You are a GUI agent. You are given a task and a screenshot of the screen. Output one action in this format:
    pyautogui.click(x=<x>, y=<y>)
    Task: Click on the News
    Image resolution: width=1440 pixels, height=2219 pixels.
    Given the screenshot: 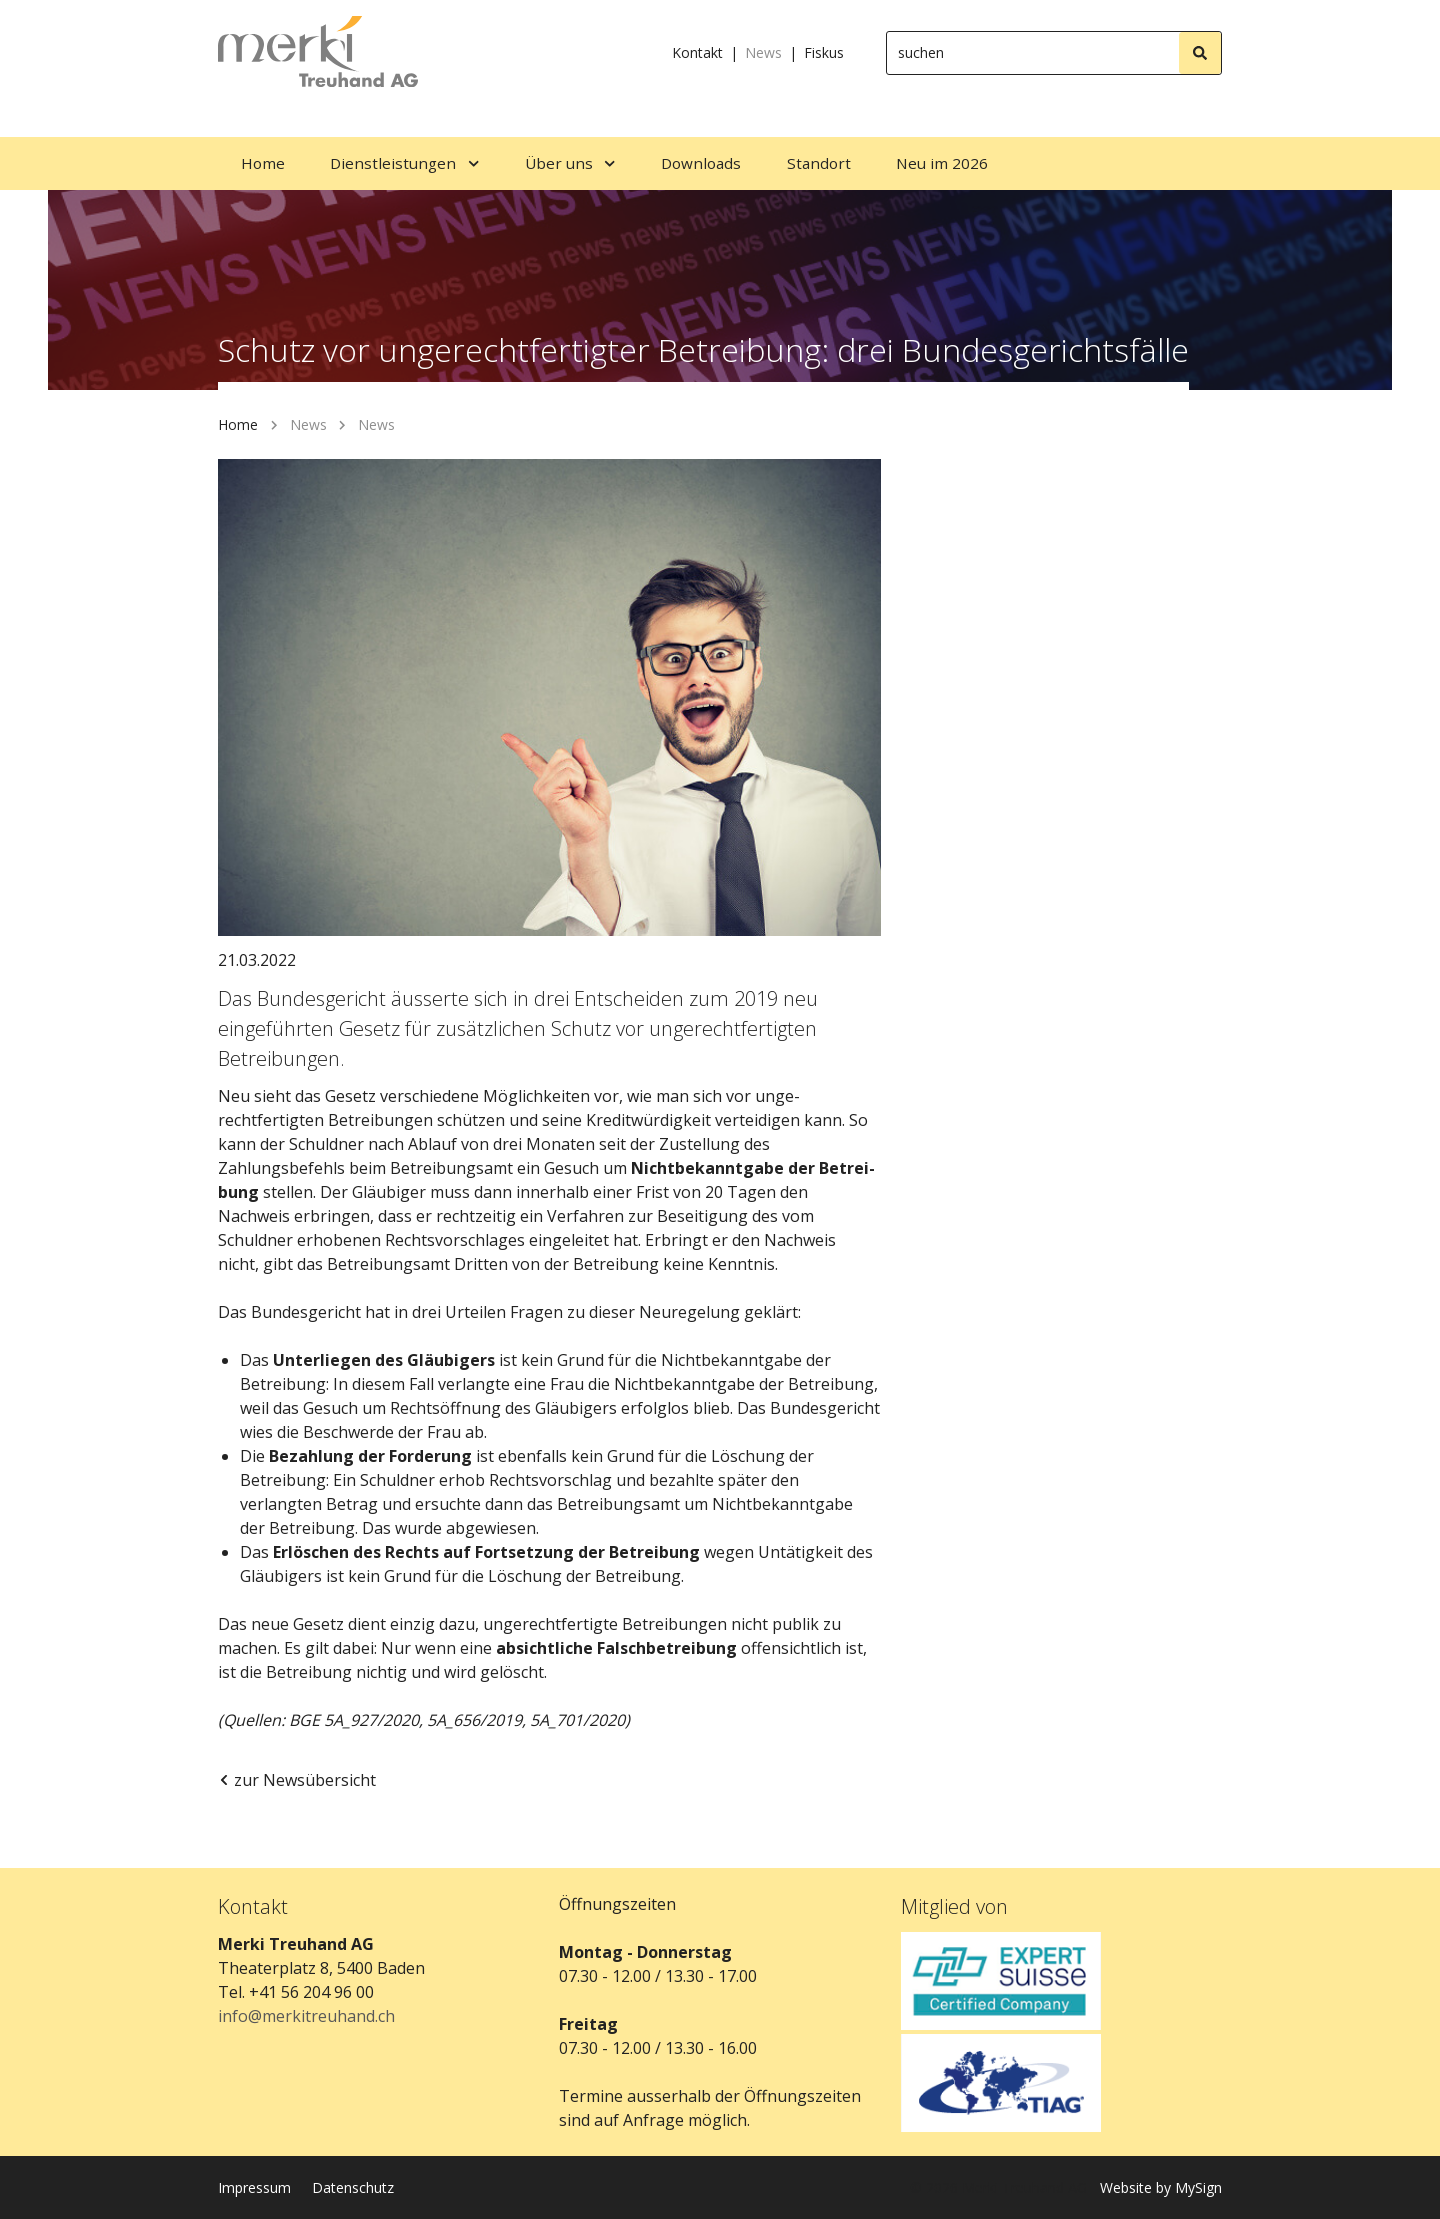 What is the action you would take?
    pyautogui.click(x=763, y=52)
    